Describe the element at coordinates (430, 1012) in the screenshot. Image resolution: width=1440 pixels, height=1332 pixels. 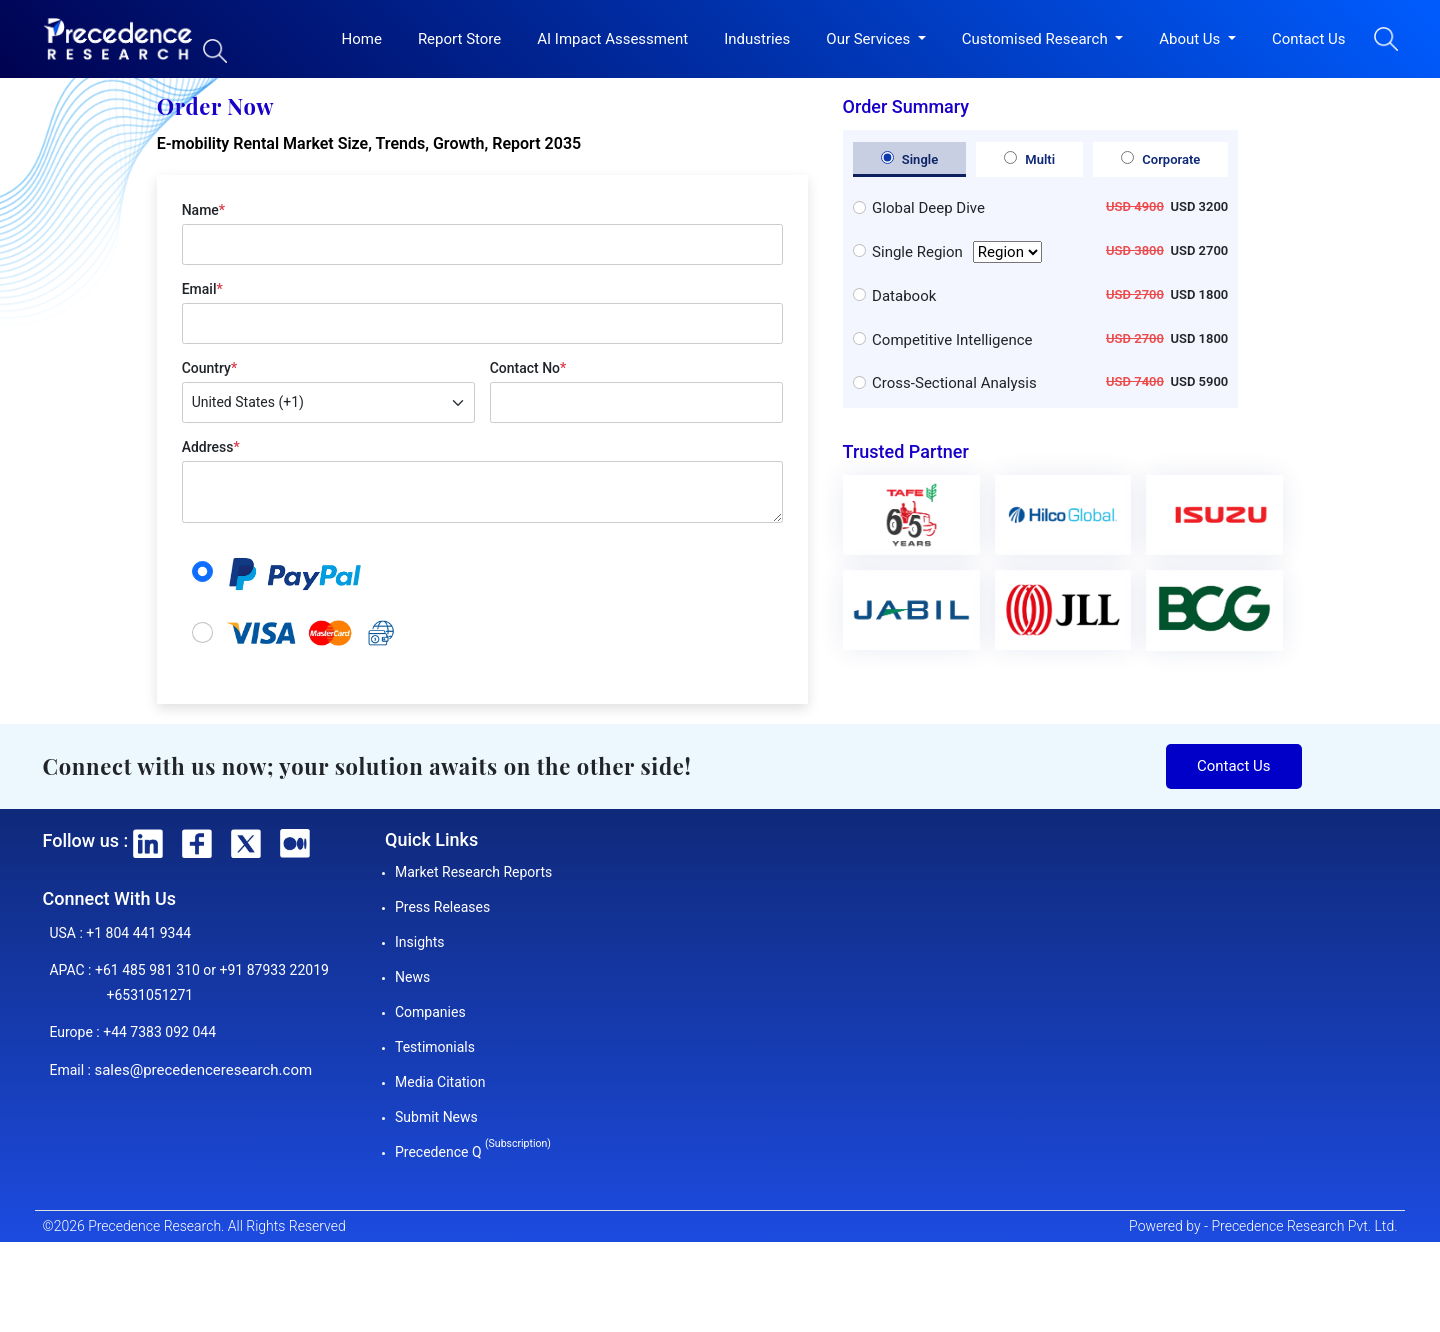
I see `Companies` at that location.